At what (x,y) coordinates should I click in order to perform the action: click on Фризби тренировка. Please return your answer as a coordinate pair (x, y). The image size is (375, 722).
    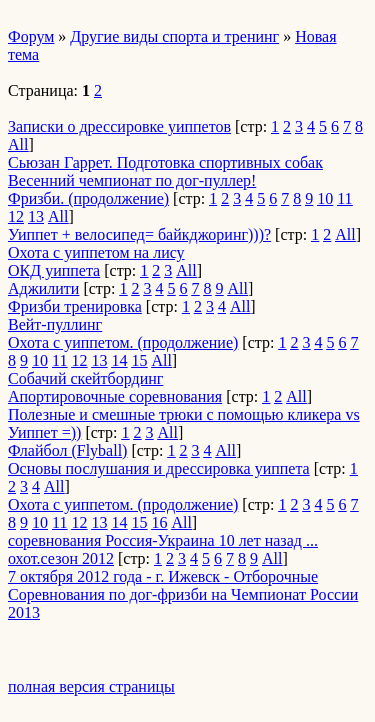
    Looking at the image, I should click on (75, 306).